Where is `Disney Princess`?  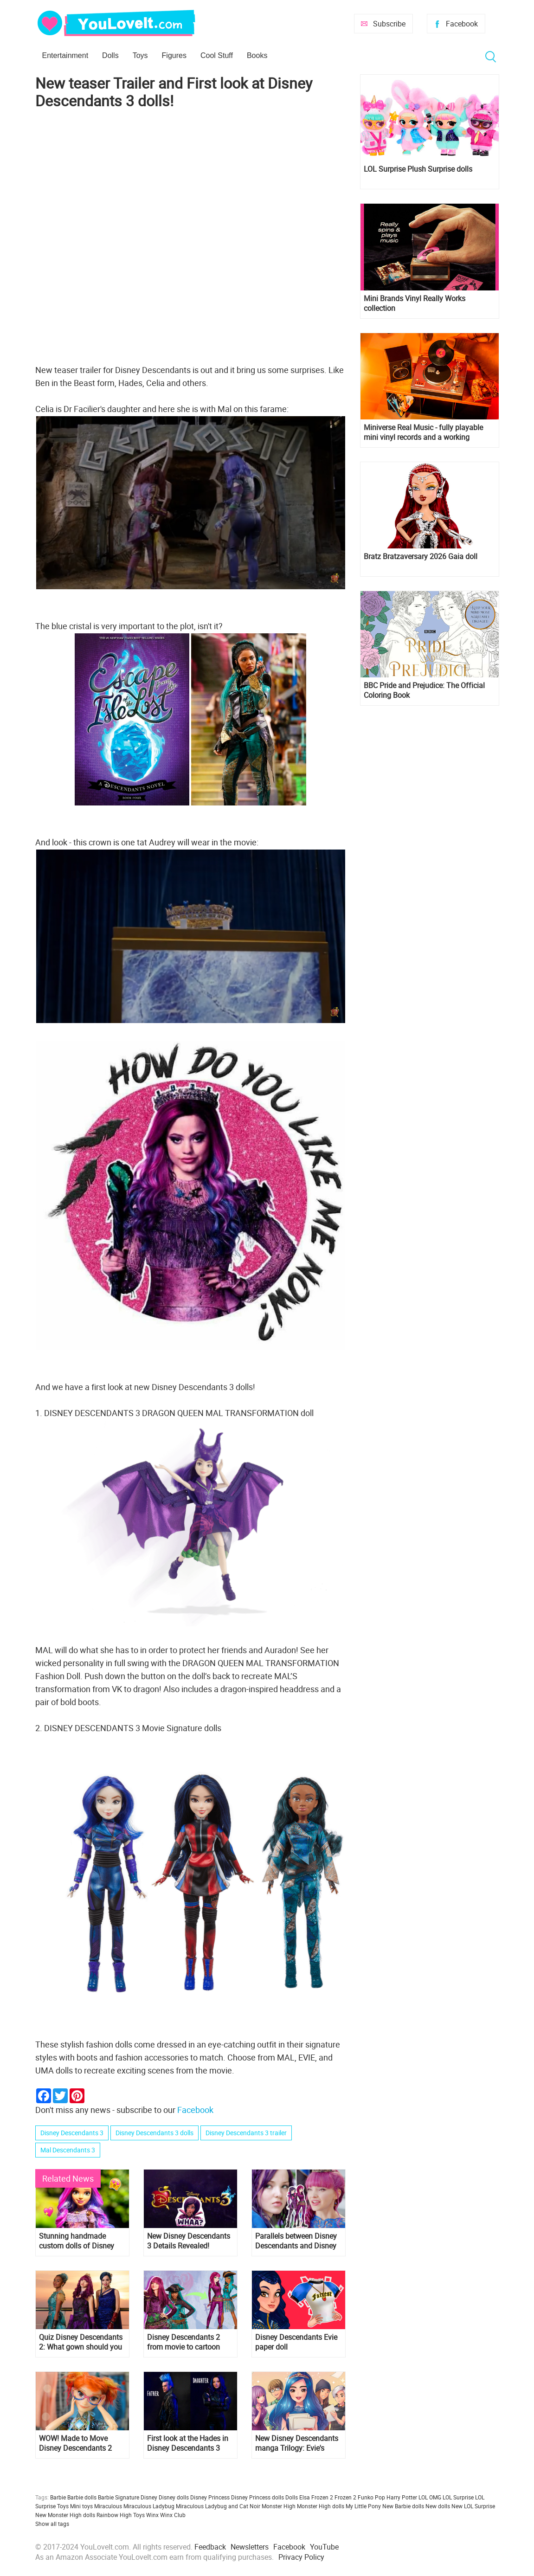
Disney Princess is located at coordinates (210, 2497).